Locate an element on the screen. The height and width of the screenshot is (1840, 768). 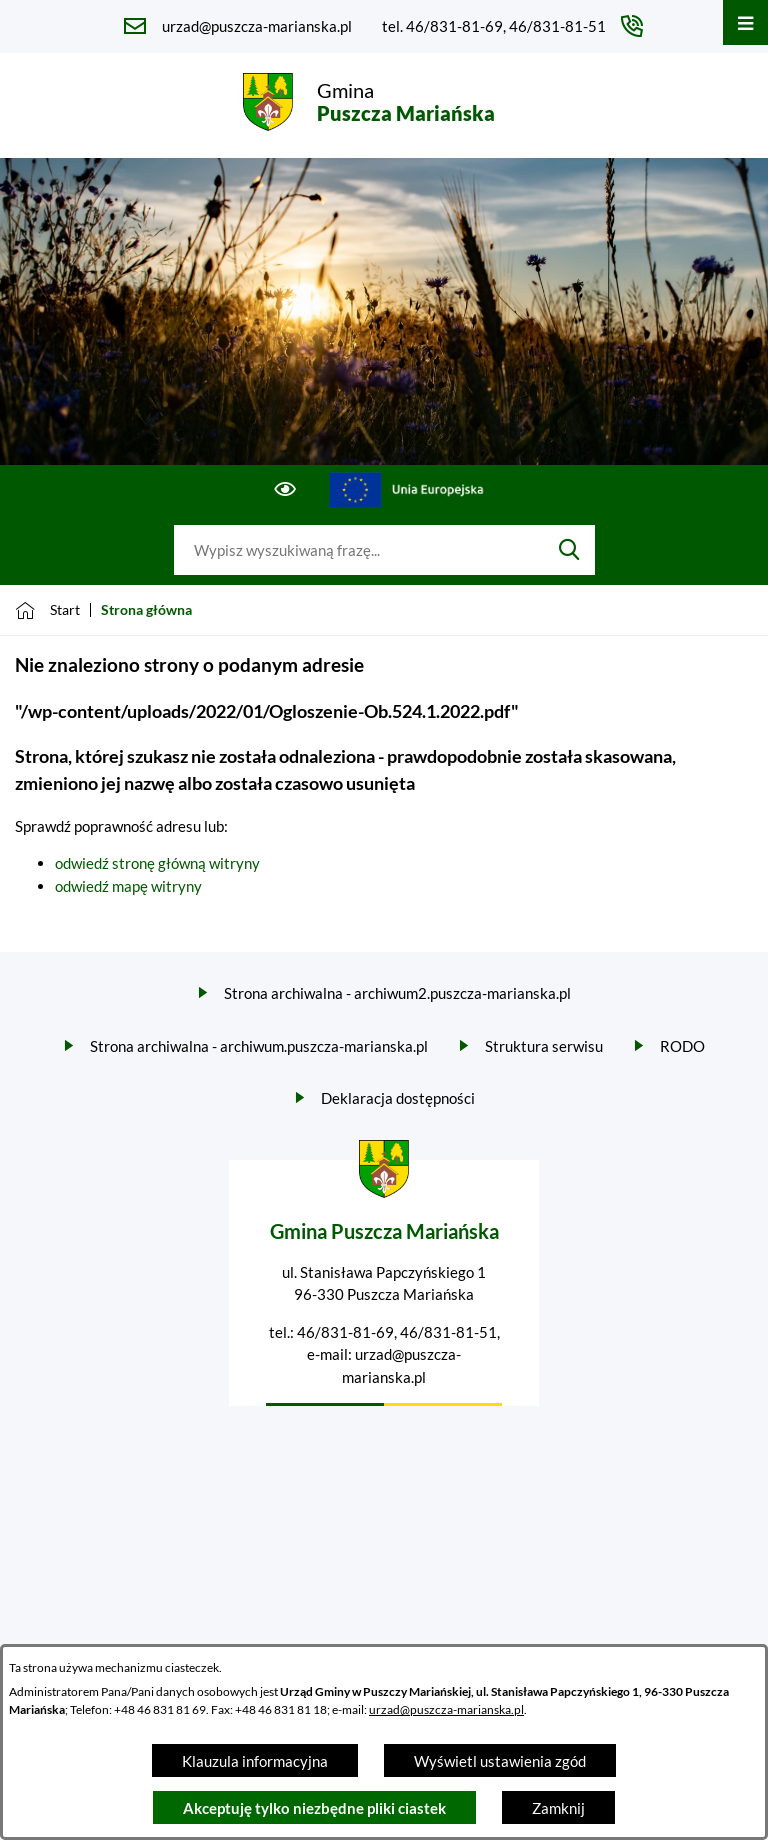
[Wyszukaj w portalu] is located at coordinates (359, 550).